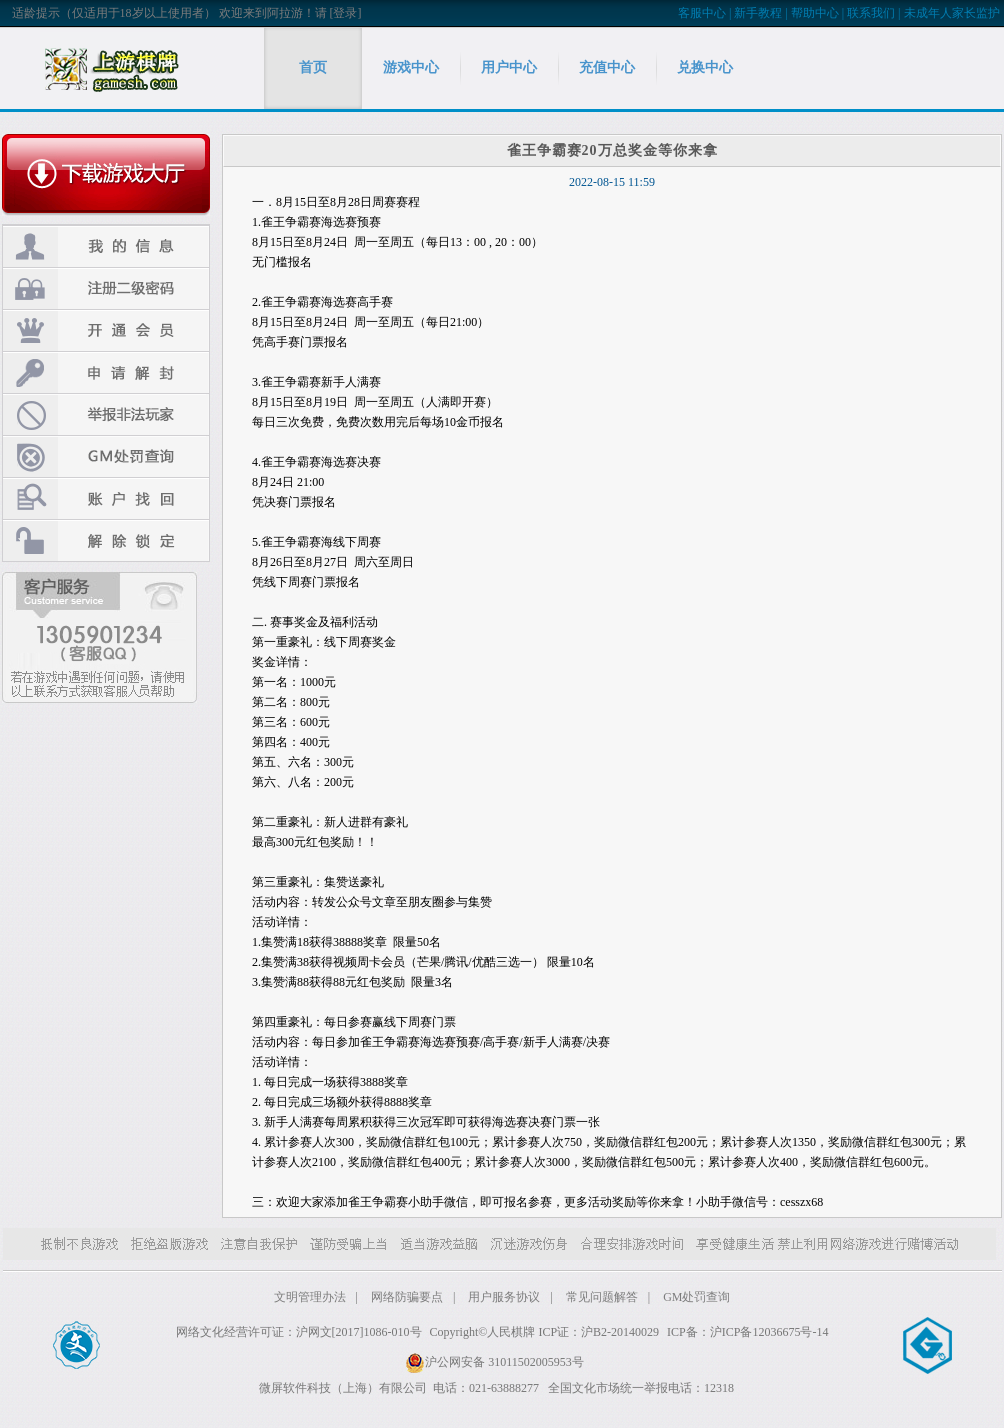 The image size is (1004, 1428). I want to click on 举报非法玩家, so click(106, 414).